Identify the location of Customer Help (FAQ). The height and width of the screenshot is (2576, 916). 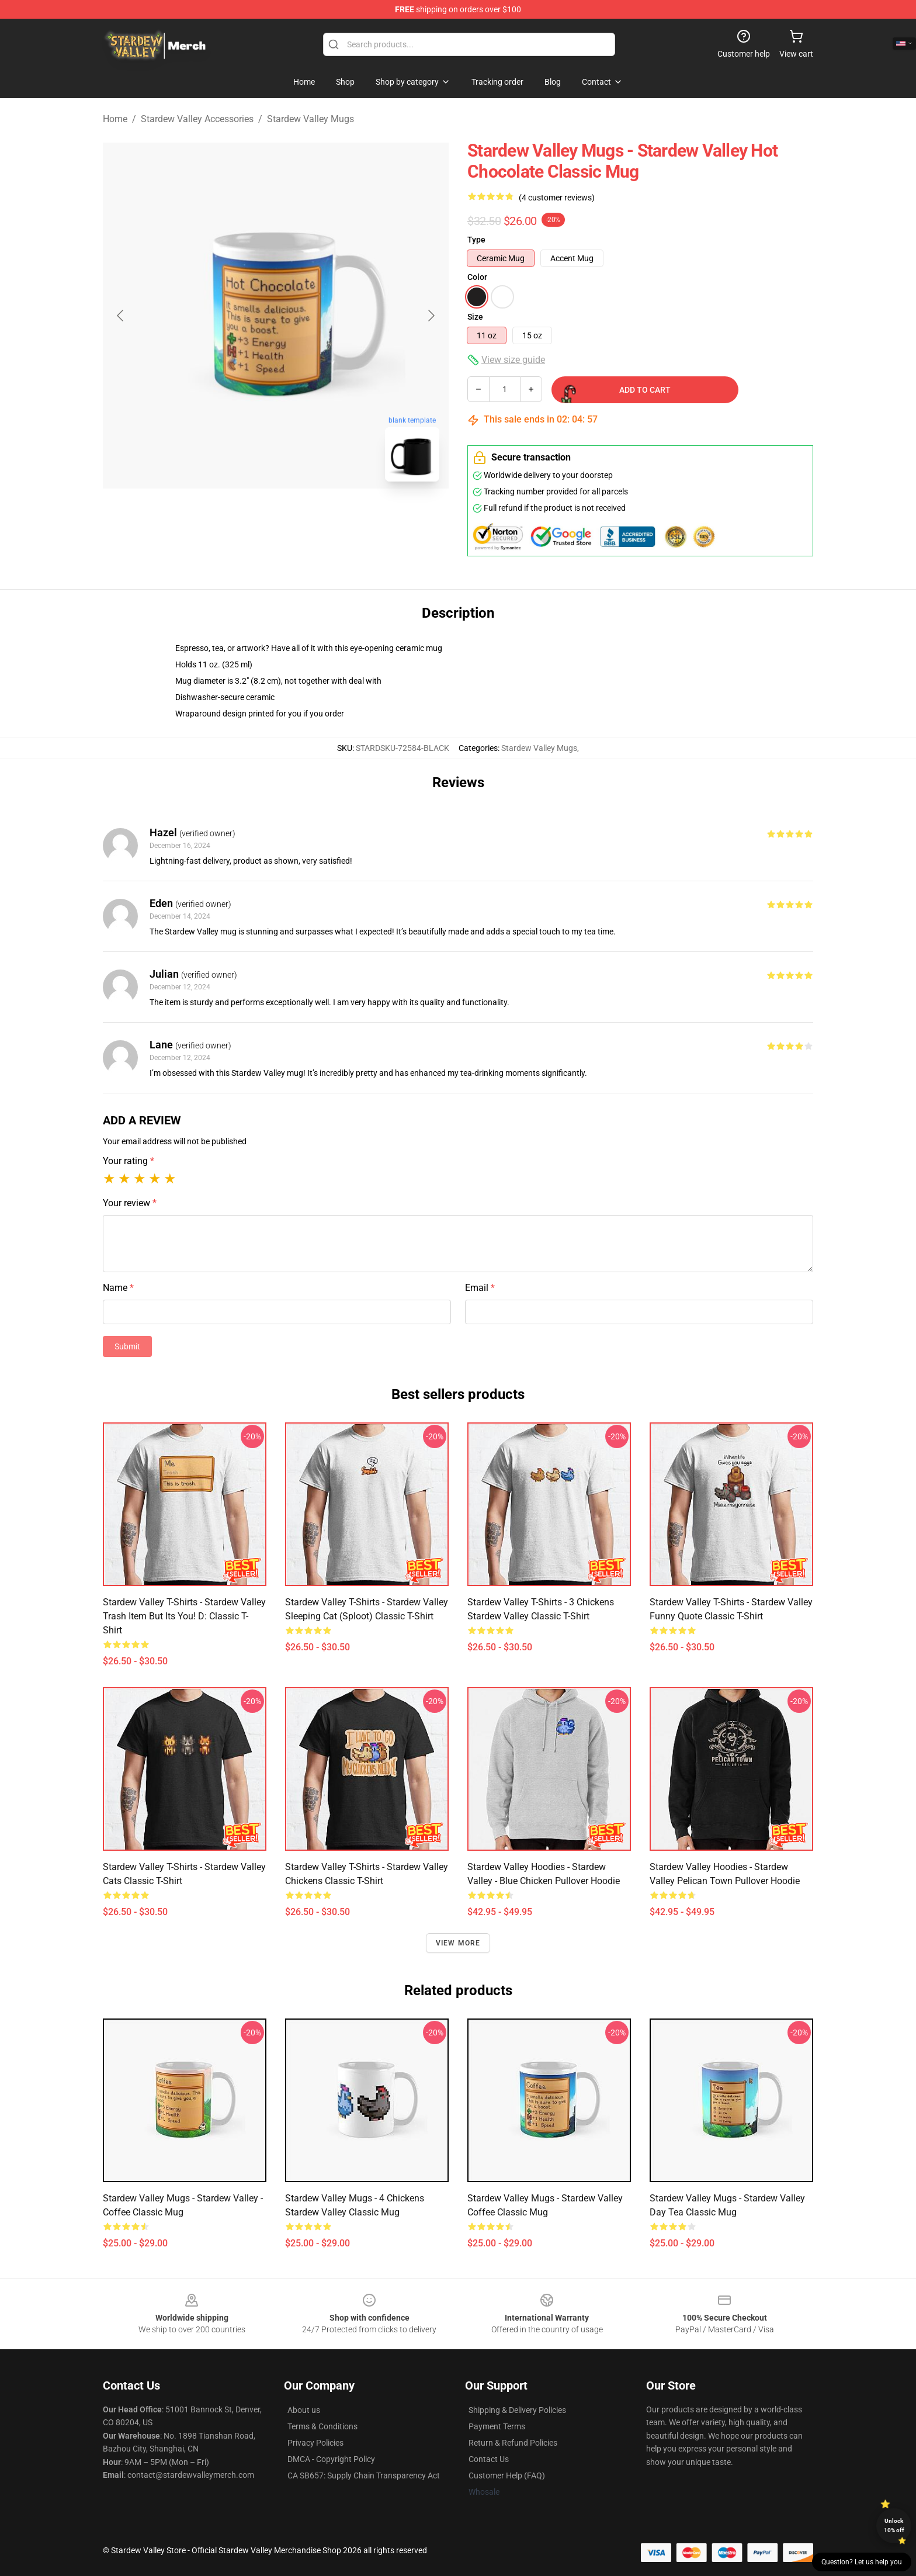
(507, 2475).